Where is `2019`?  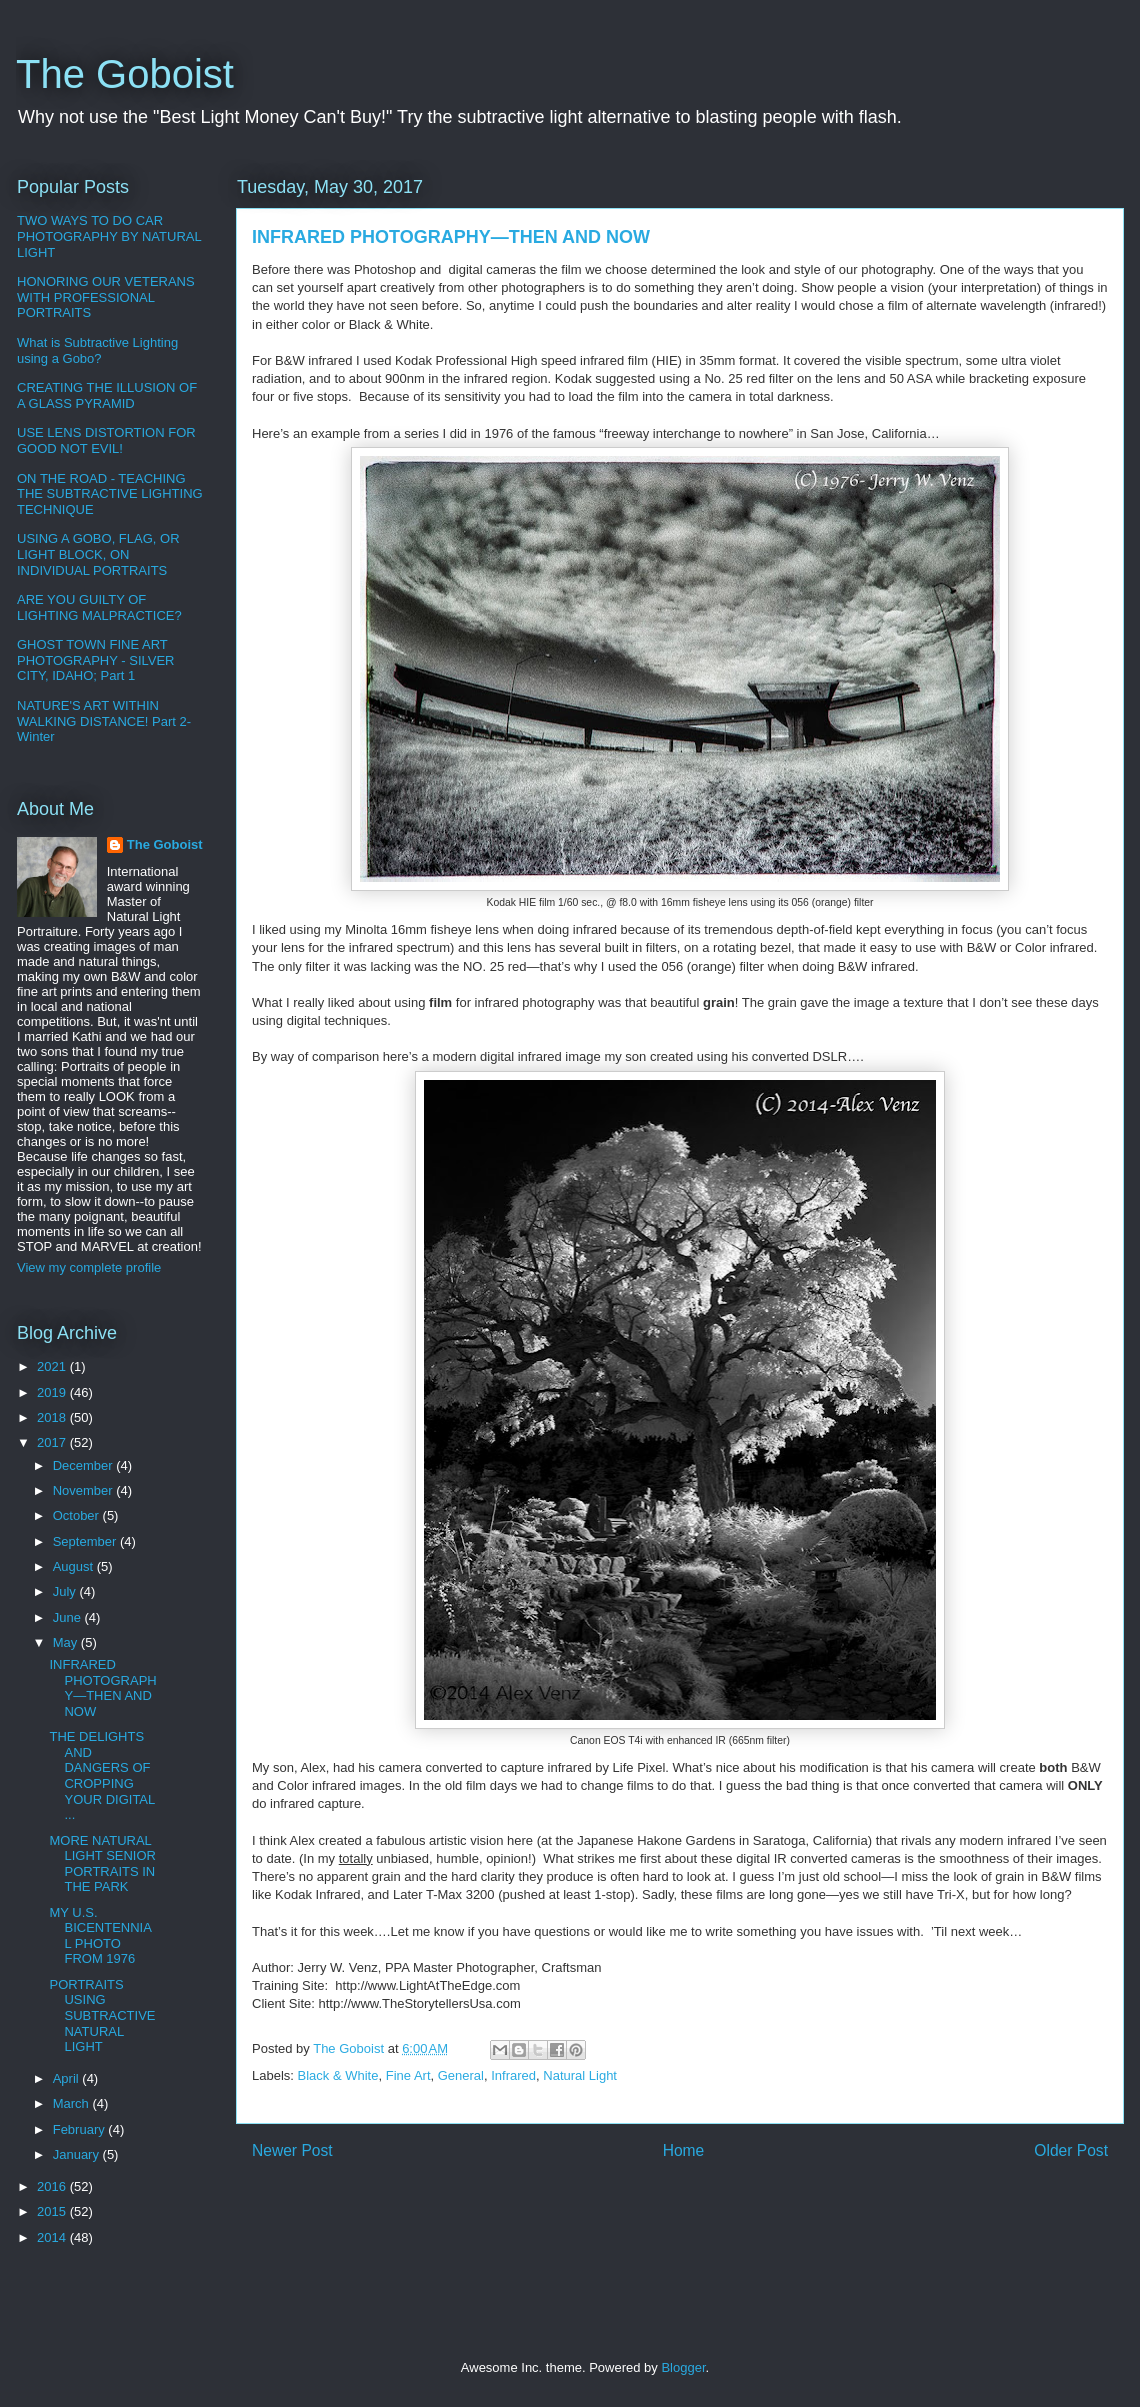 2019 is located at coordinates (53, 1392).